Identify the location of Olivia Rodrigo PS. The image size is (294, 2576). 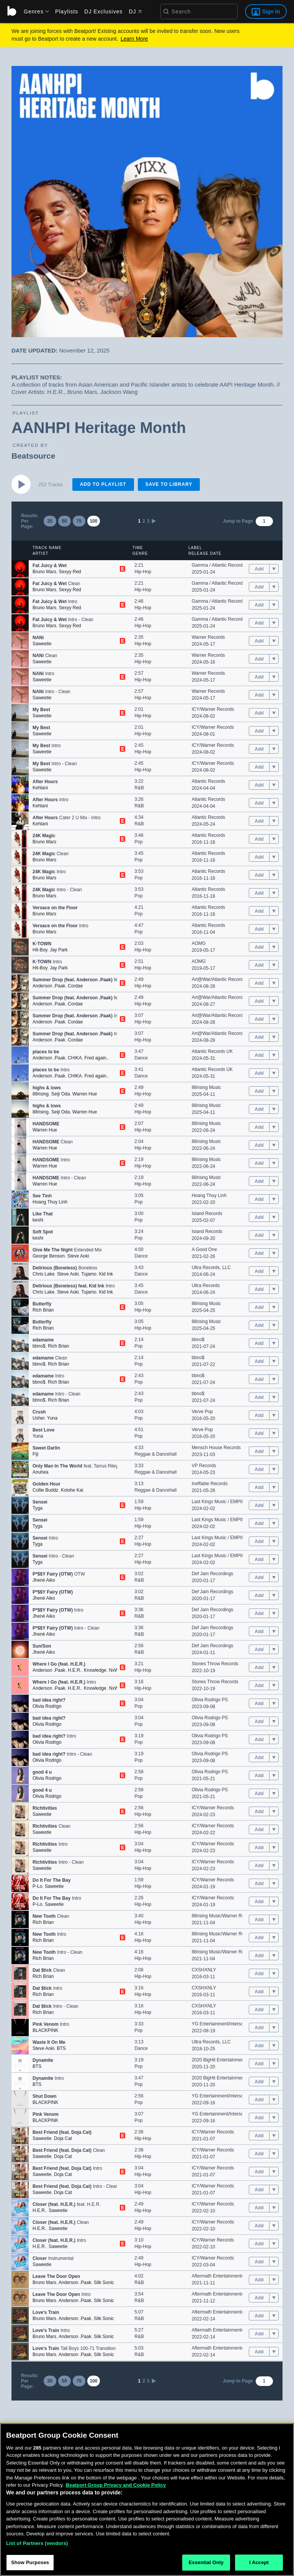
(210, 1699).